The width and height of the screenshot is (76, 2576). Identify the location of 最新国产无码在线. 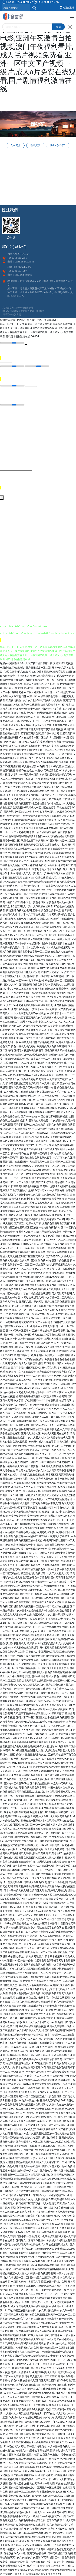
(47, 823).